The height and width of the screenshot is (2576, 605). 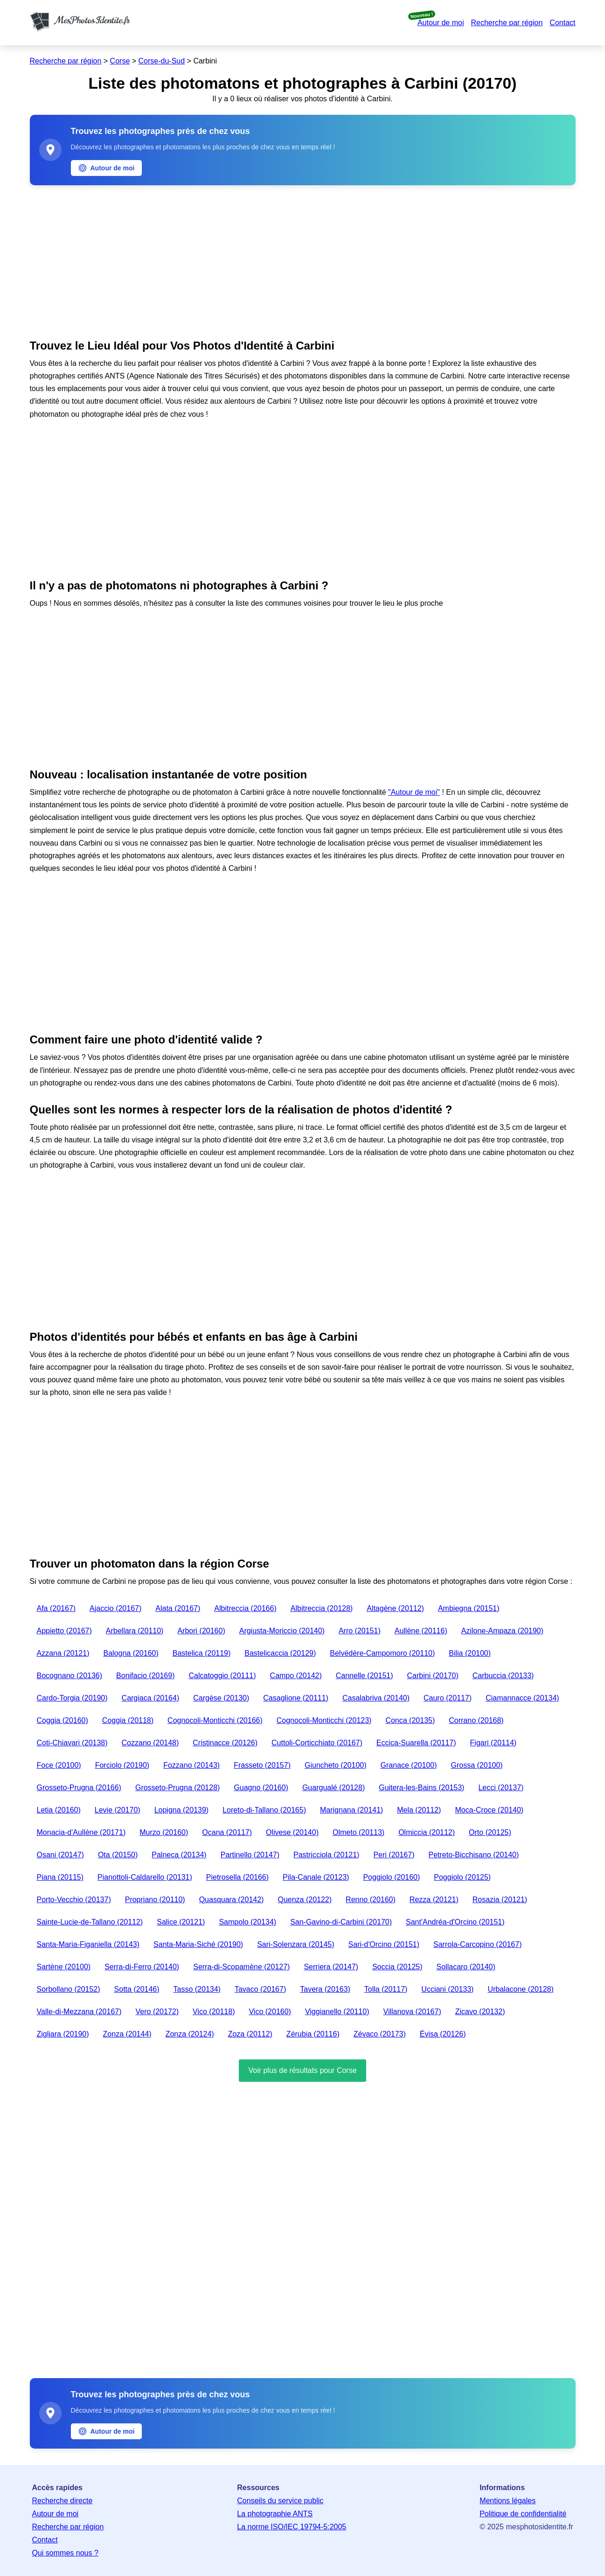 What do you see at coordinates (250, 2034) in the screenshot?
I see `Zoza (20112)` at bounding box center [250, 2034].